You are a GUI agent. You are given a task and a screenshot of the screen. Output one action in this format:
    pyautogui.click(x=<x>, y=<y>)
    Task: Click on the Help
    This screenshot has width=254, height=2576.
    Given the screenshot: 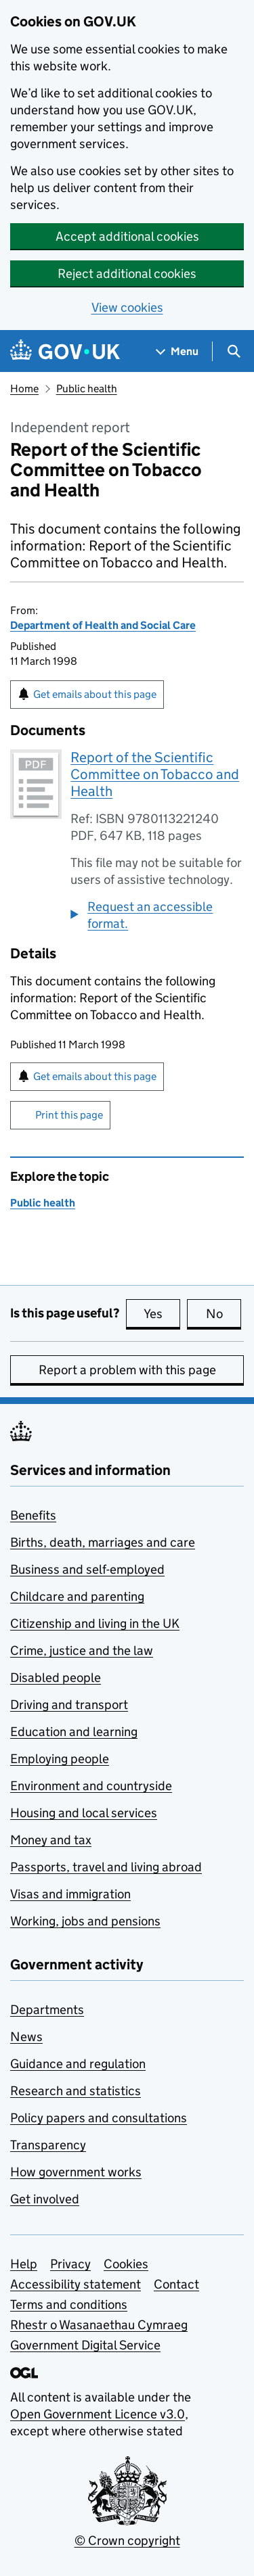 What is the action you would take?
    pyautogui.click(x=23, y=2264)
    